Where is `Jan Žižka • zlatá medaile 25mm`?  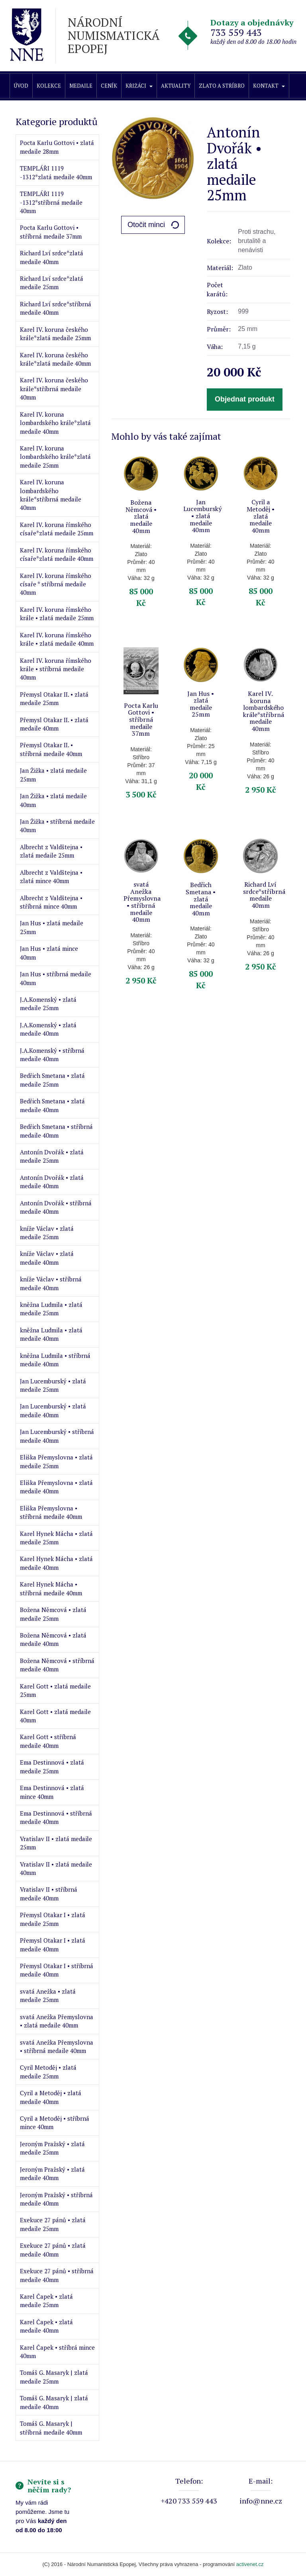 Jan Žižka • zlatá medaile 25mm is located at coordinates (53, 774).